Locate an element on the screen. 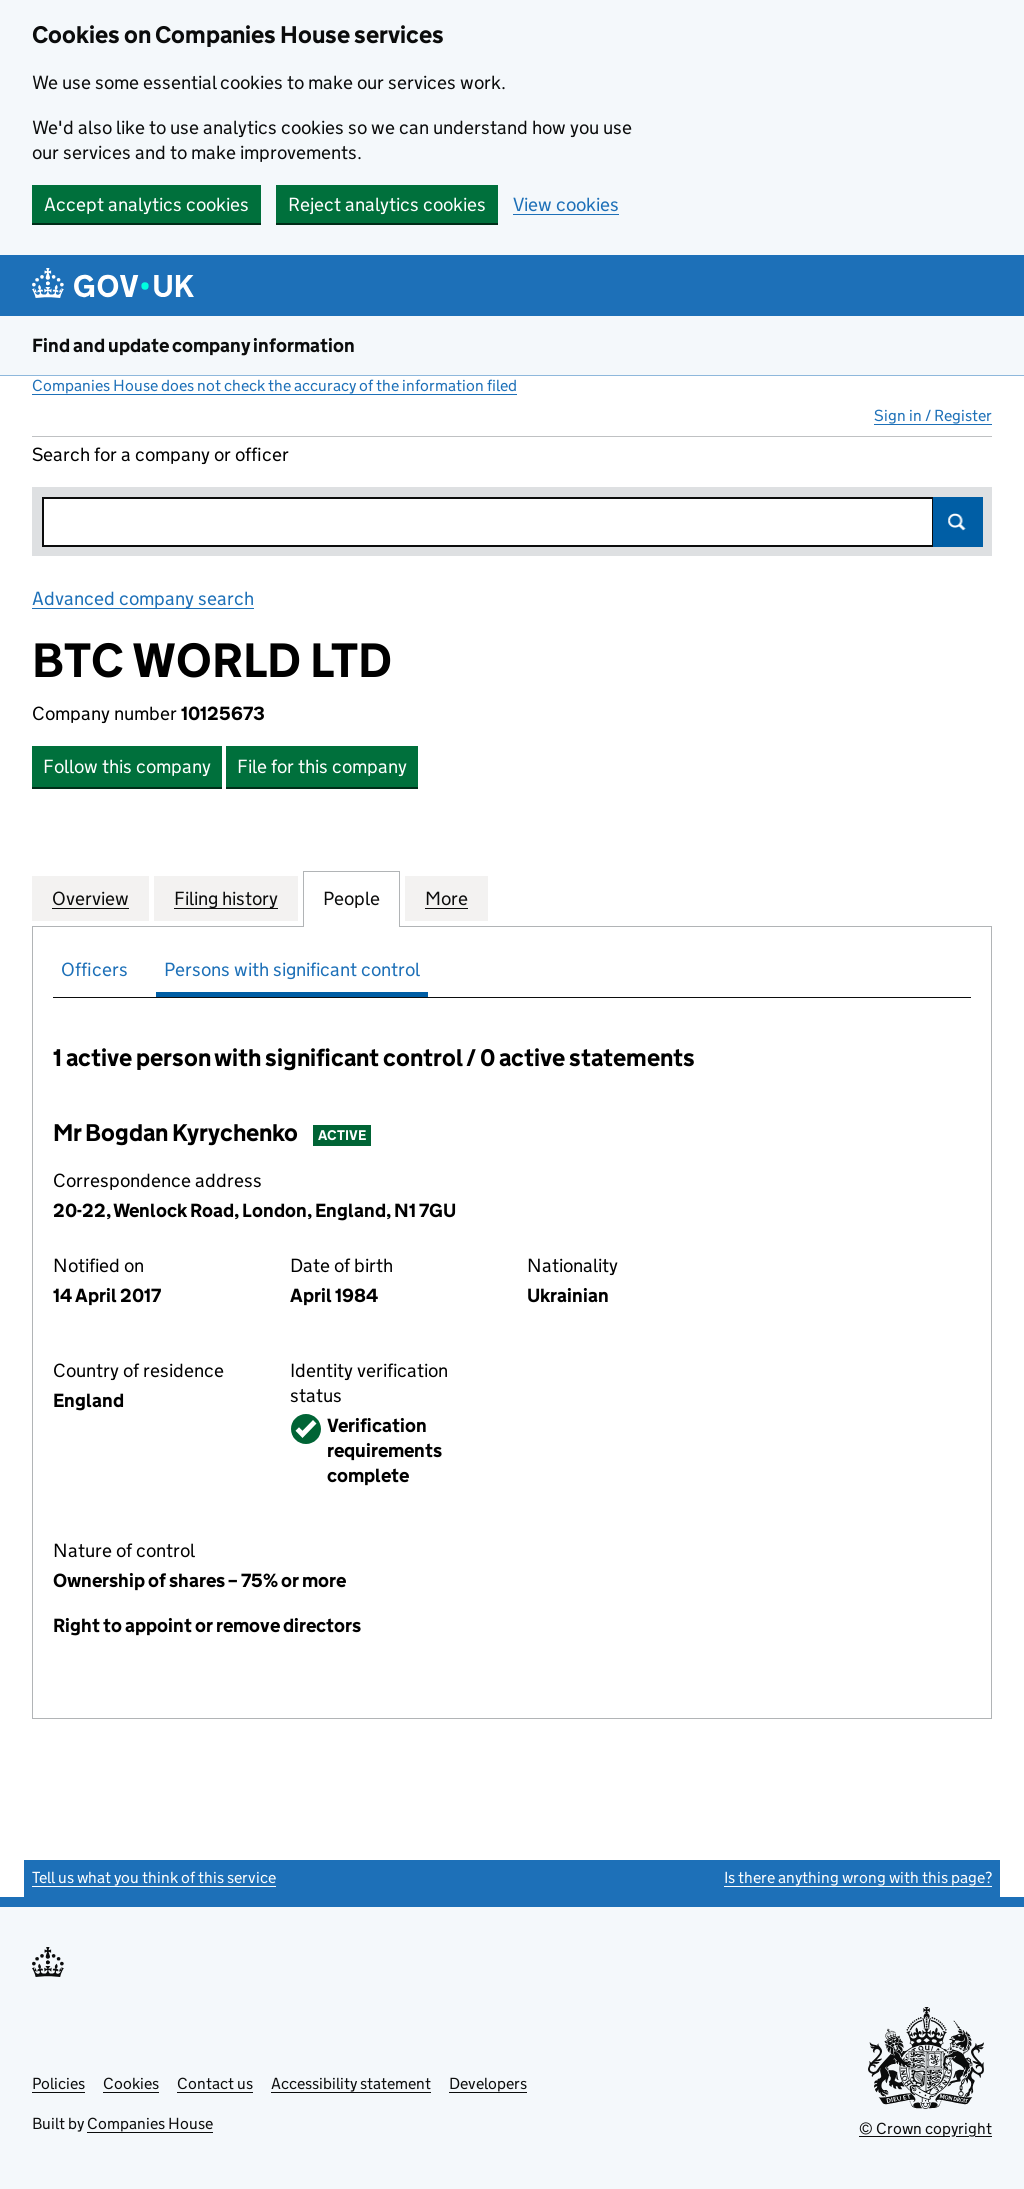 This screenshot has width=1024, height=2189. Advanced company search is located at coordinates (143, 598).